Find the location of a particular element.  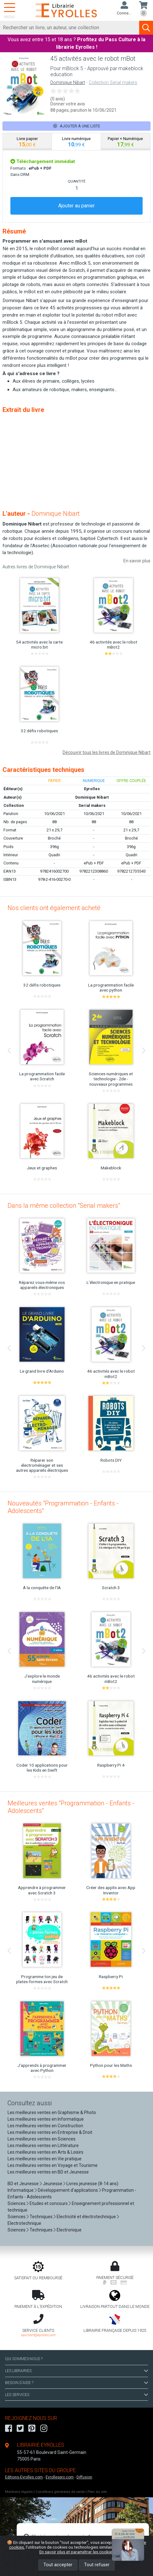

Etudes et concours is located at coordinates (49, 2203).